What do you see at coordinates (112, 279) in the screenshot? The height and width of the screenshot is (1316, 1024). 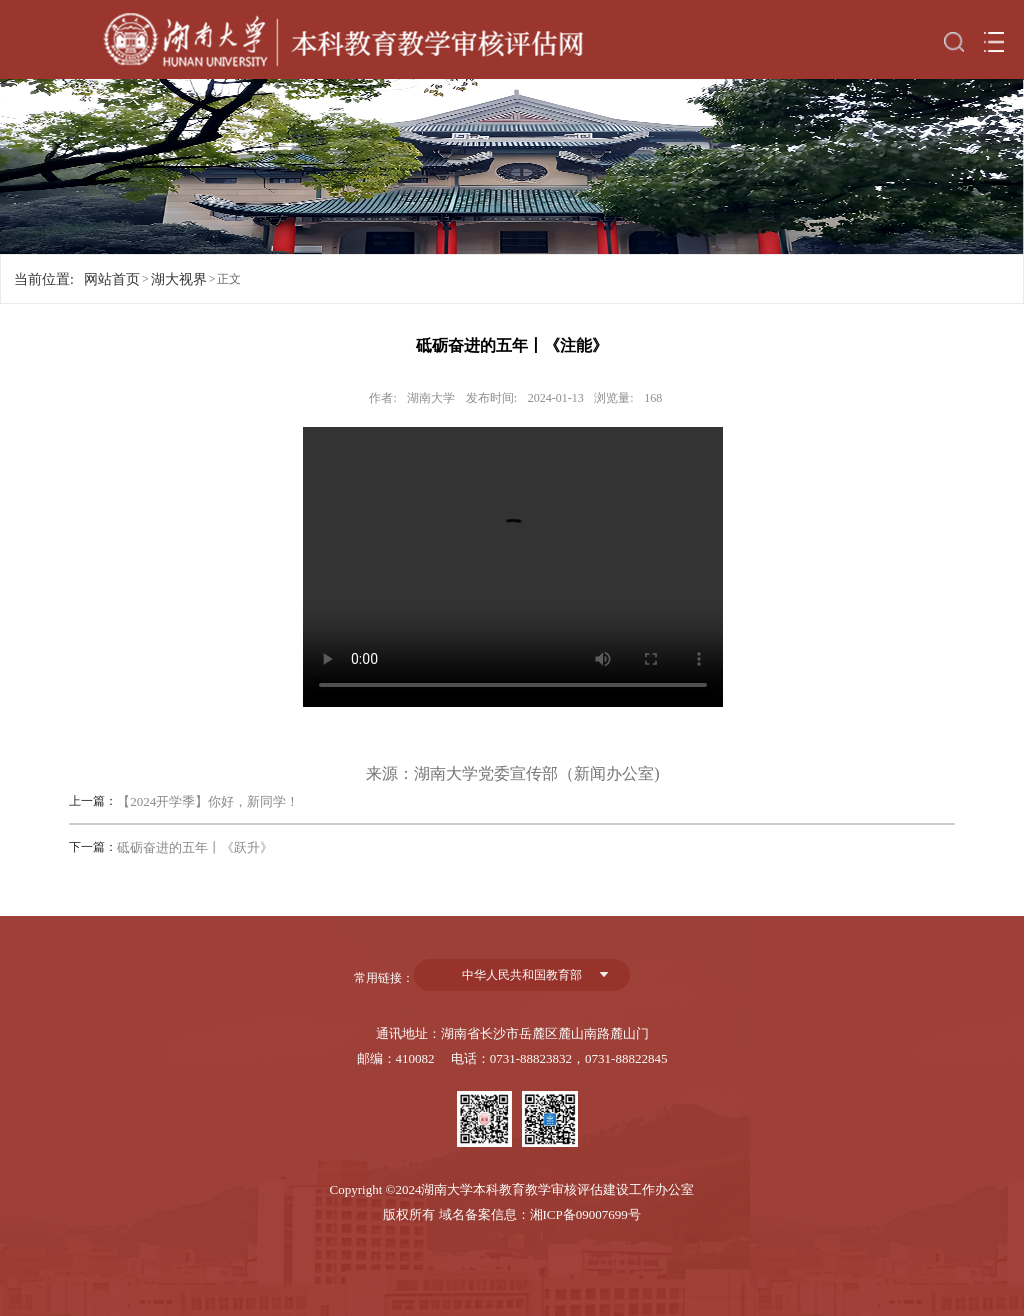 I see `网站首页` at bounding box center [112, 279].